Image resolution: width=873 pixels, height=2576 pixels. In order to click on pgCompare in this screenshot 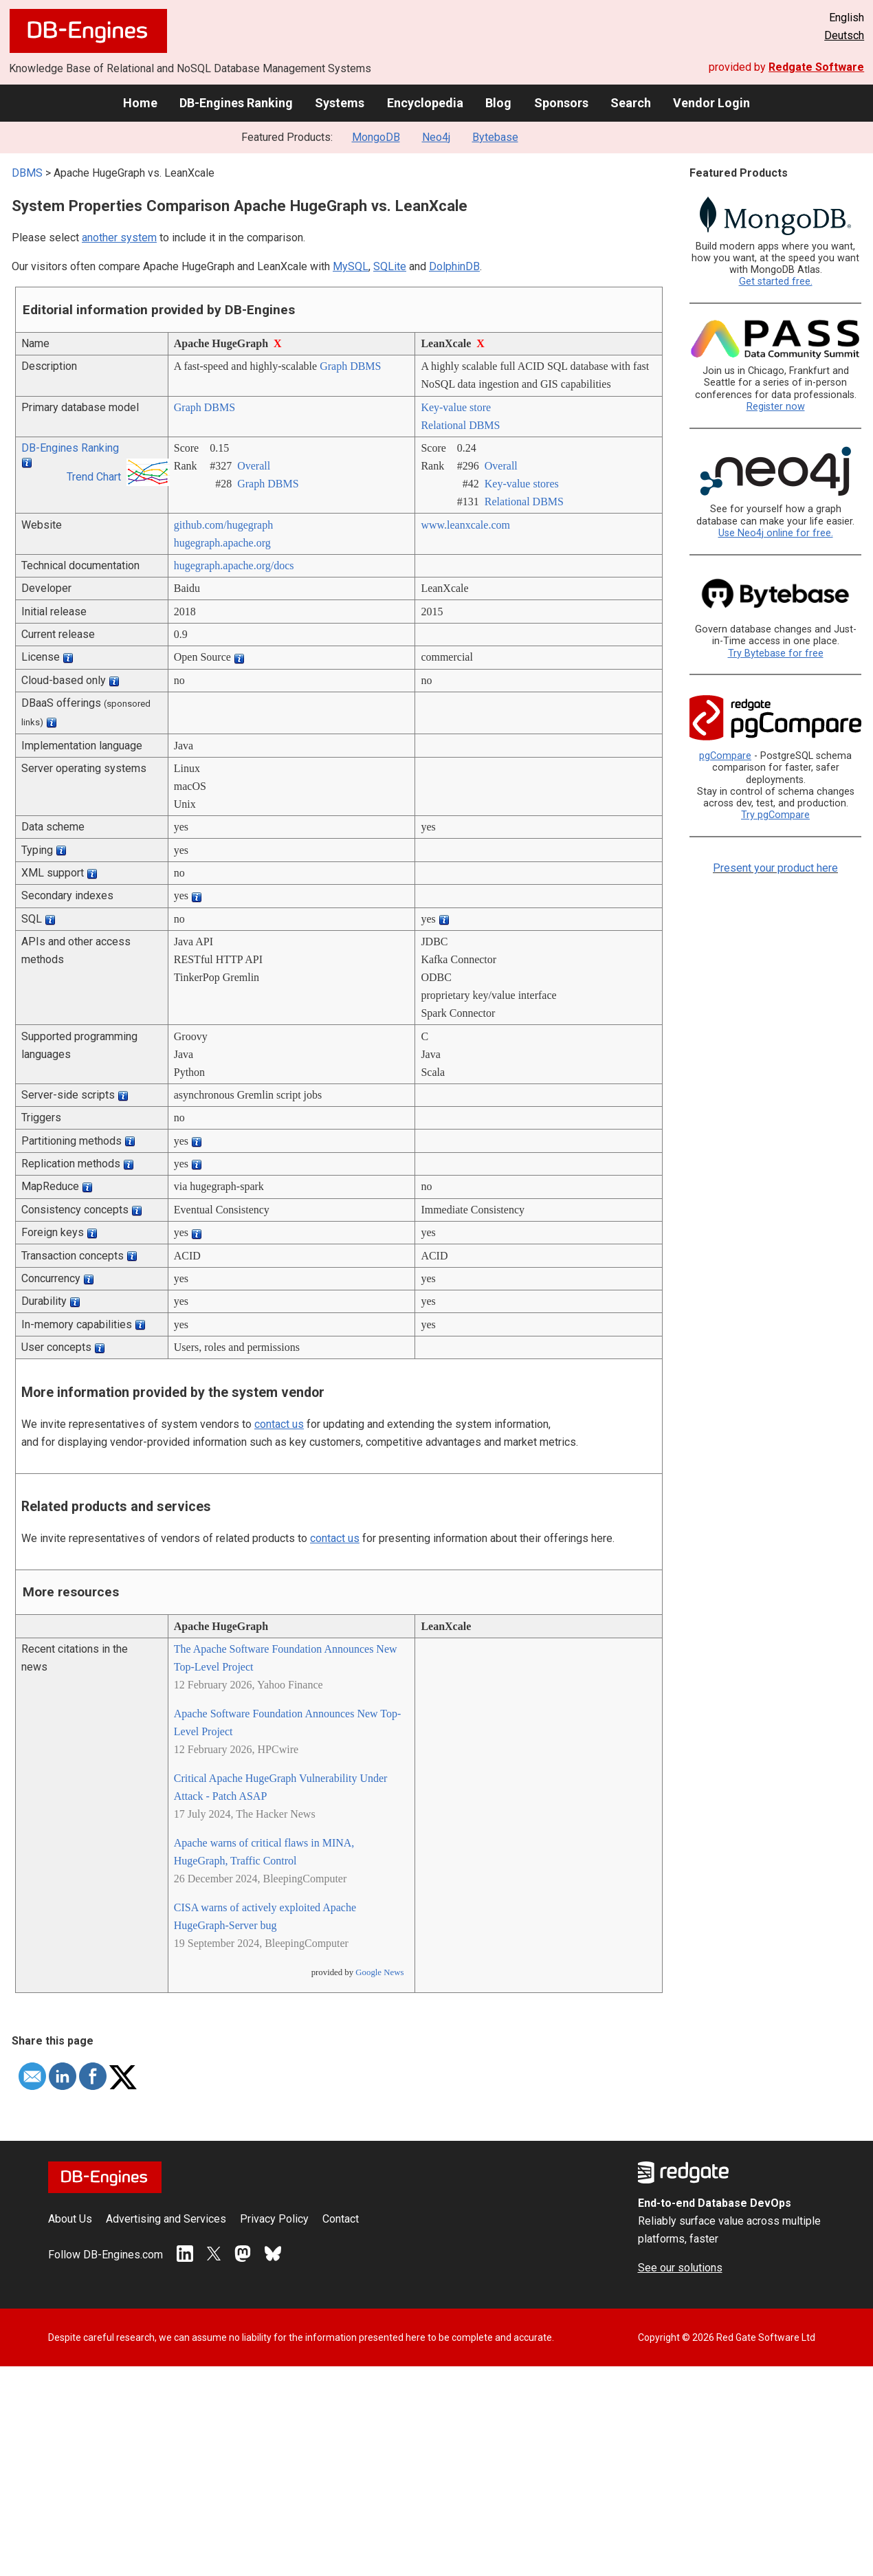, I will do `click(725, 756)`.